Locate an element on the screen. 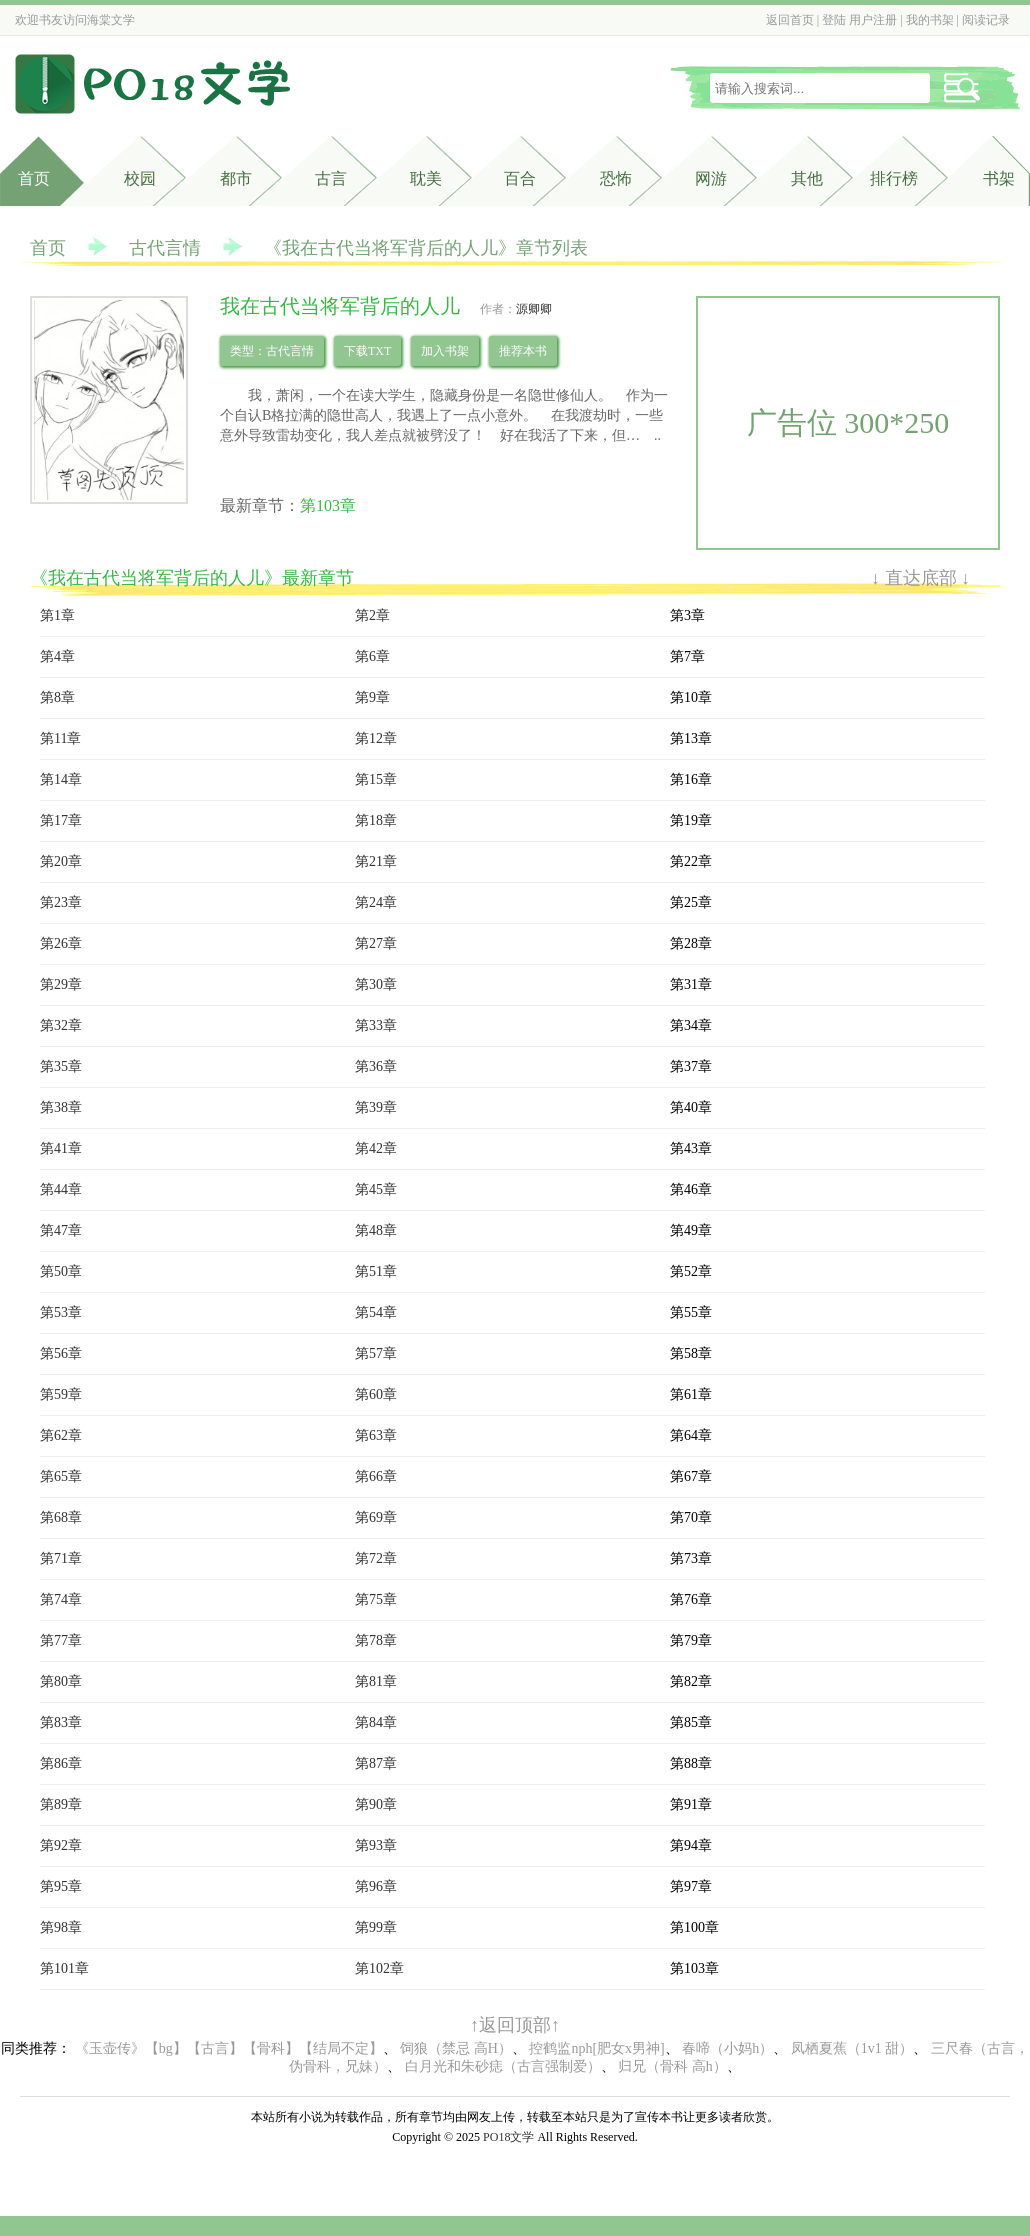 The image size is (1030, 2236). 第41章 is located at coordinates (61, 1148).